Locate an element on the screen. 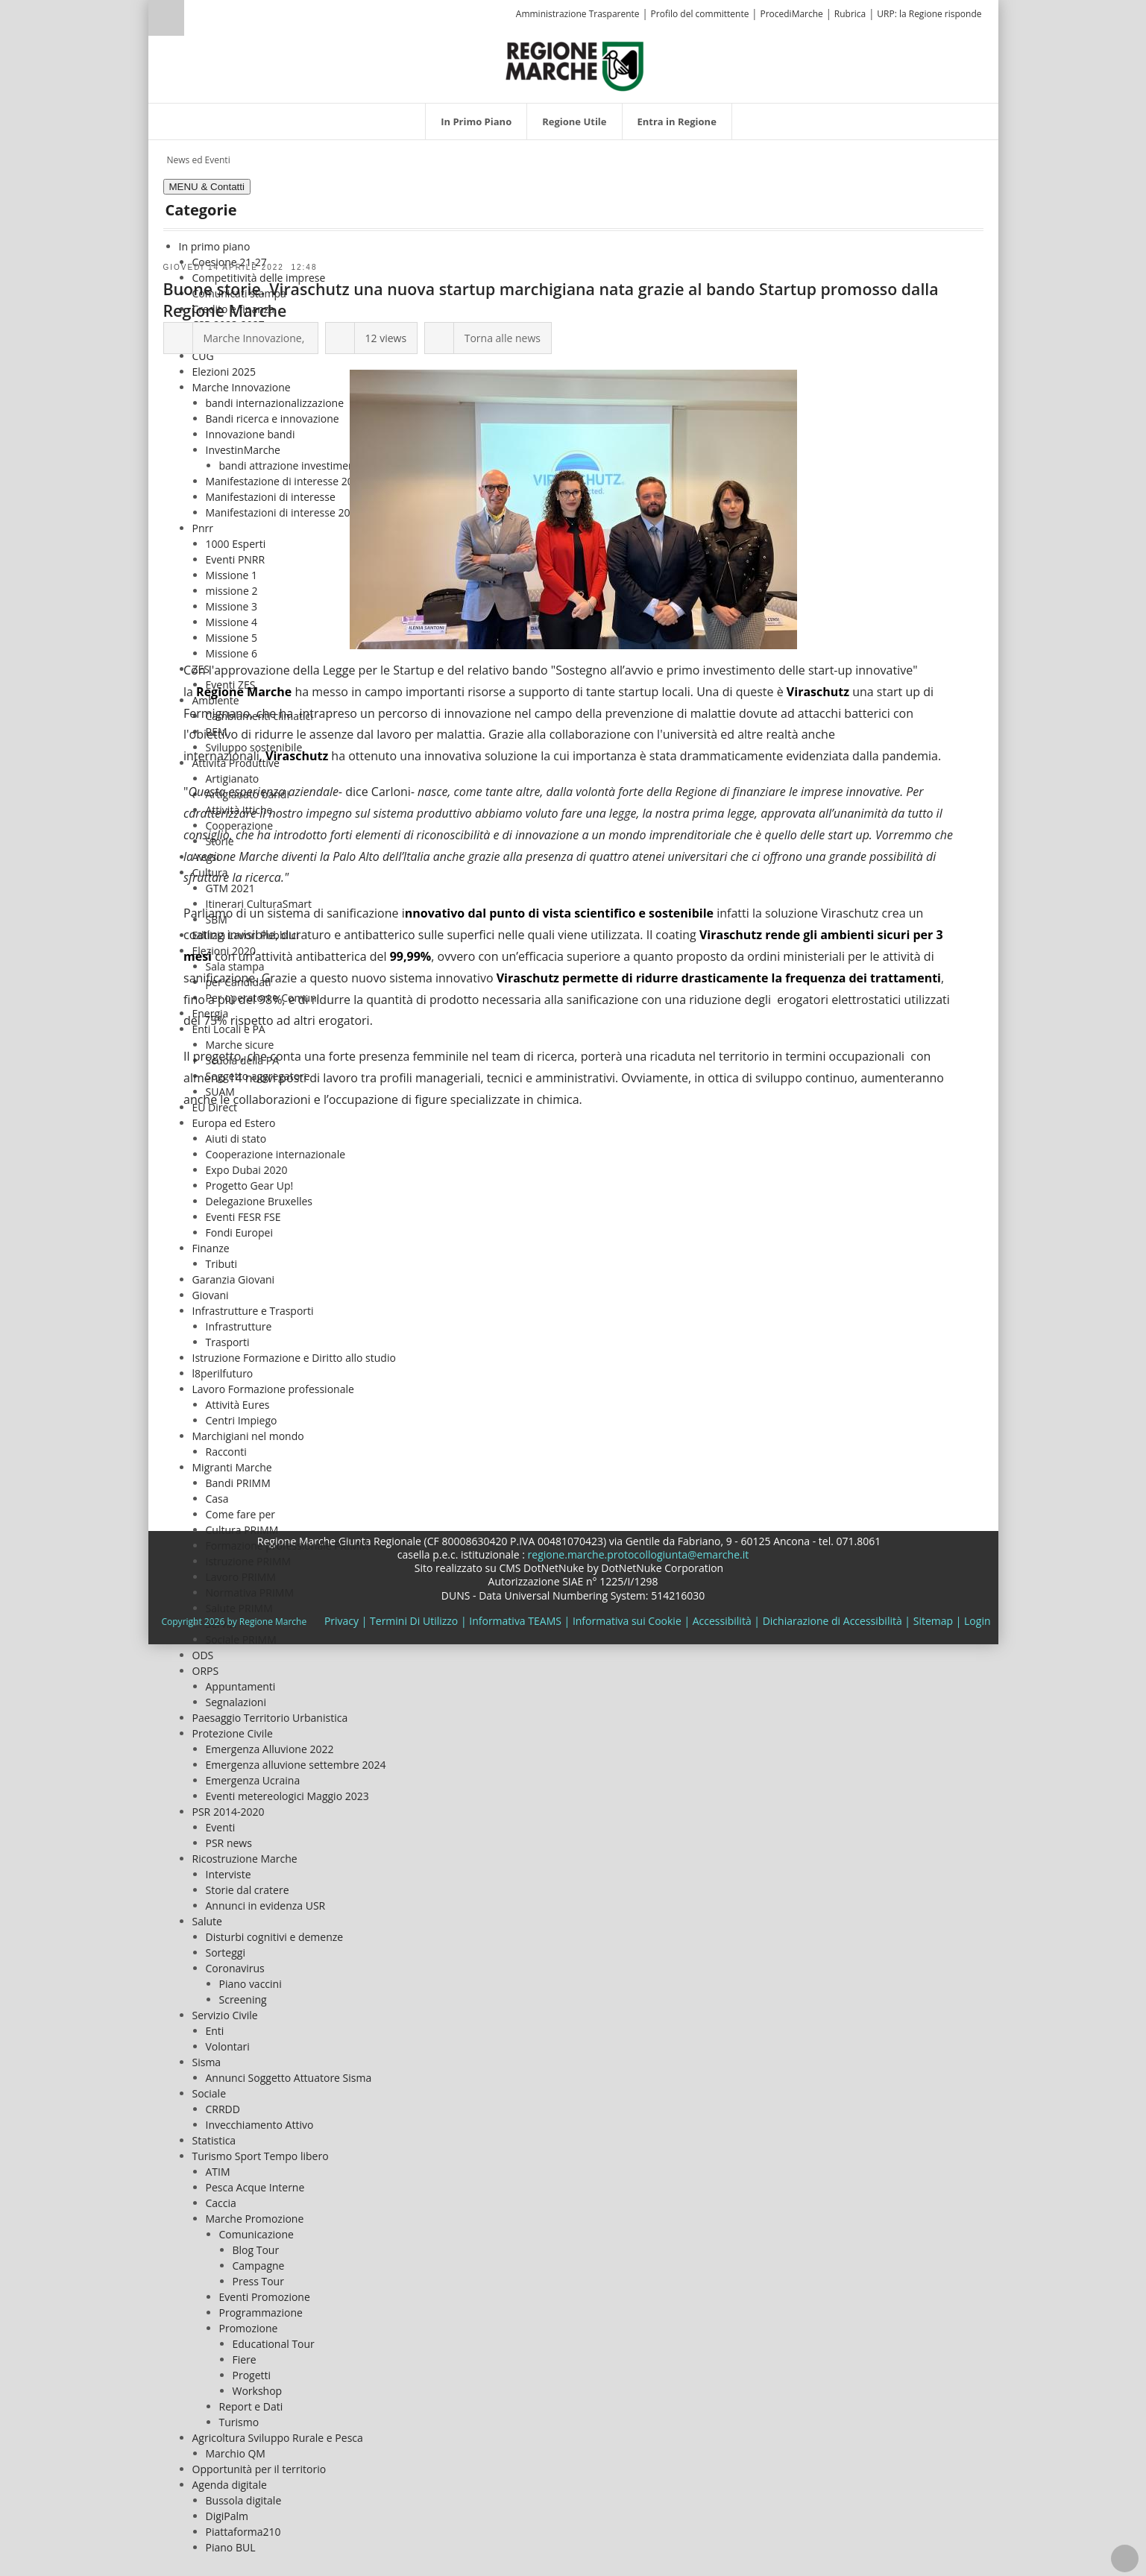 This screenshot has width=1146, height=2576. Eventi metereologici Maggio 2023 is located at coordinates (287, 1796).